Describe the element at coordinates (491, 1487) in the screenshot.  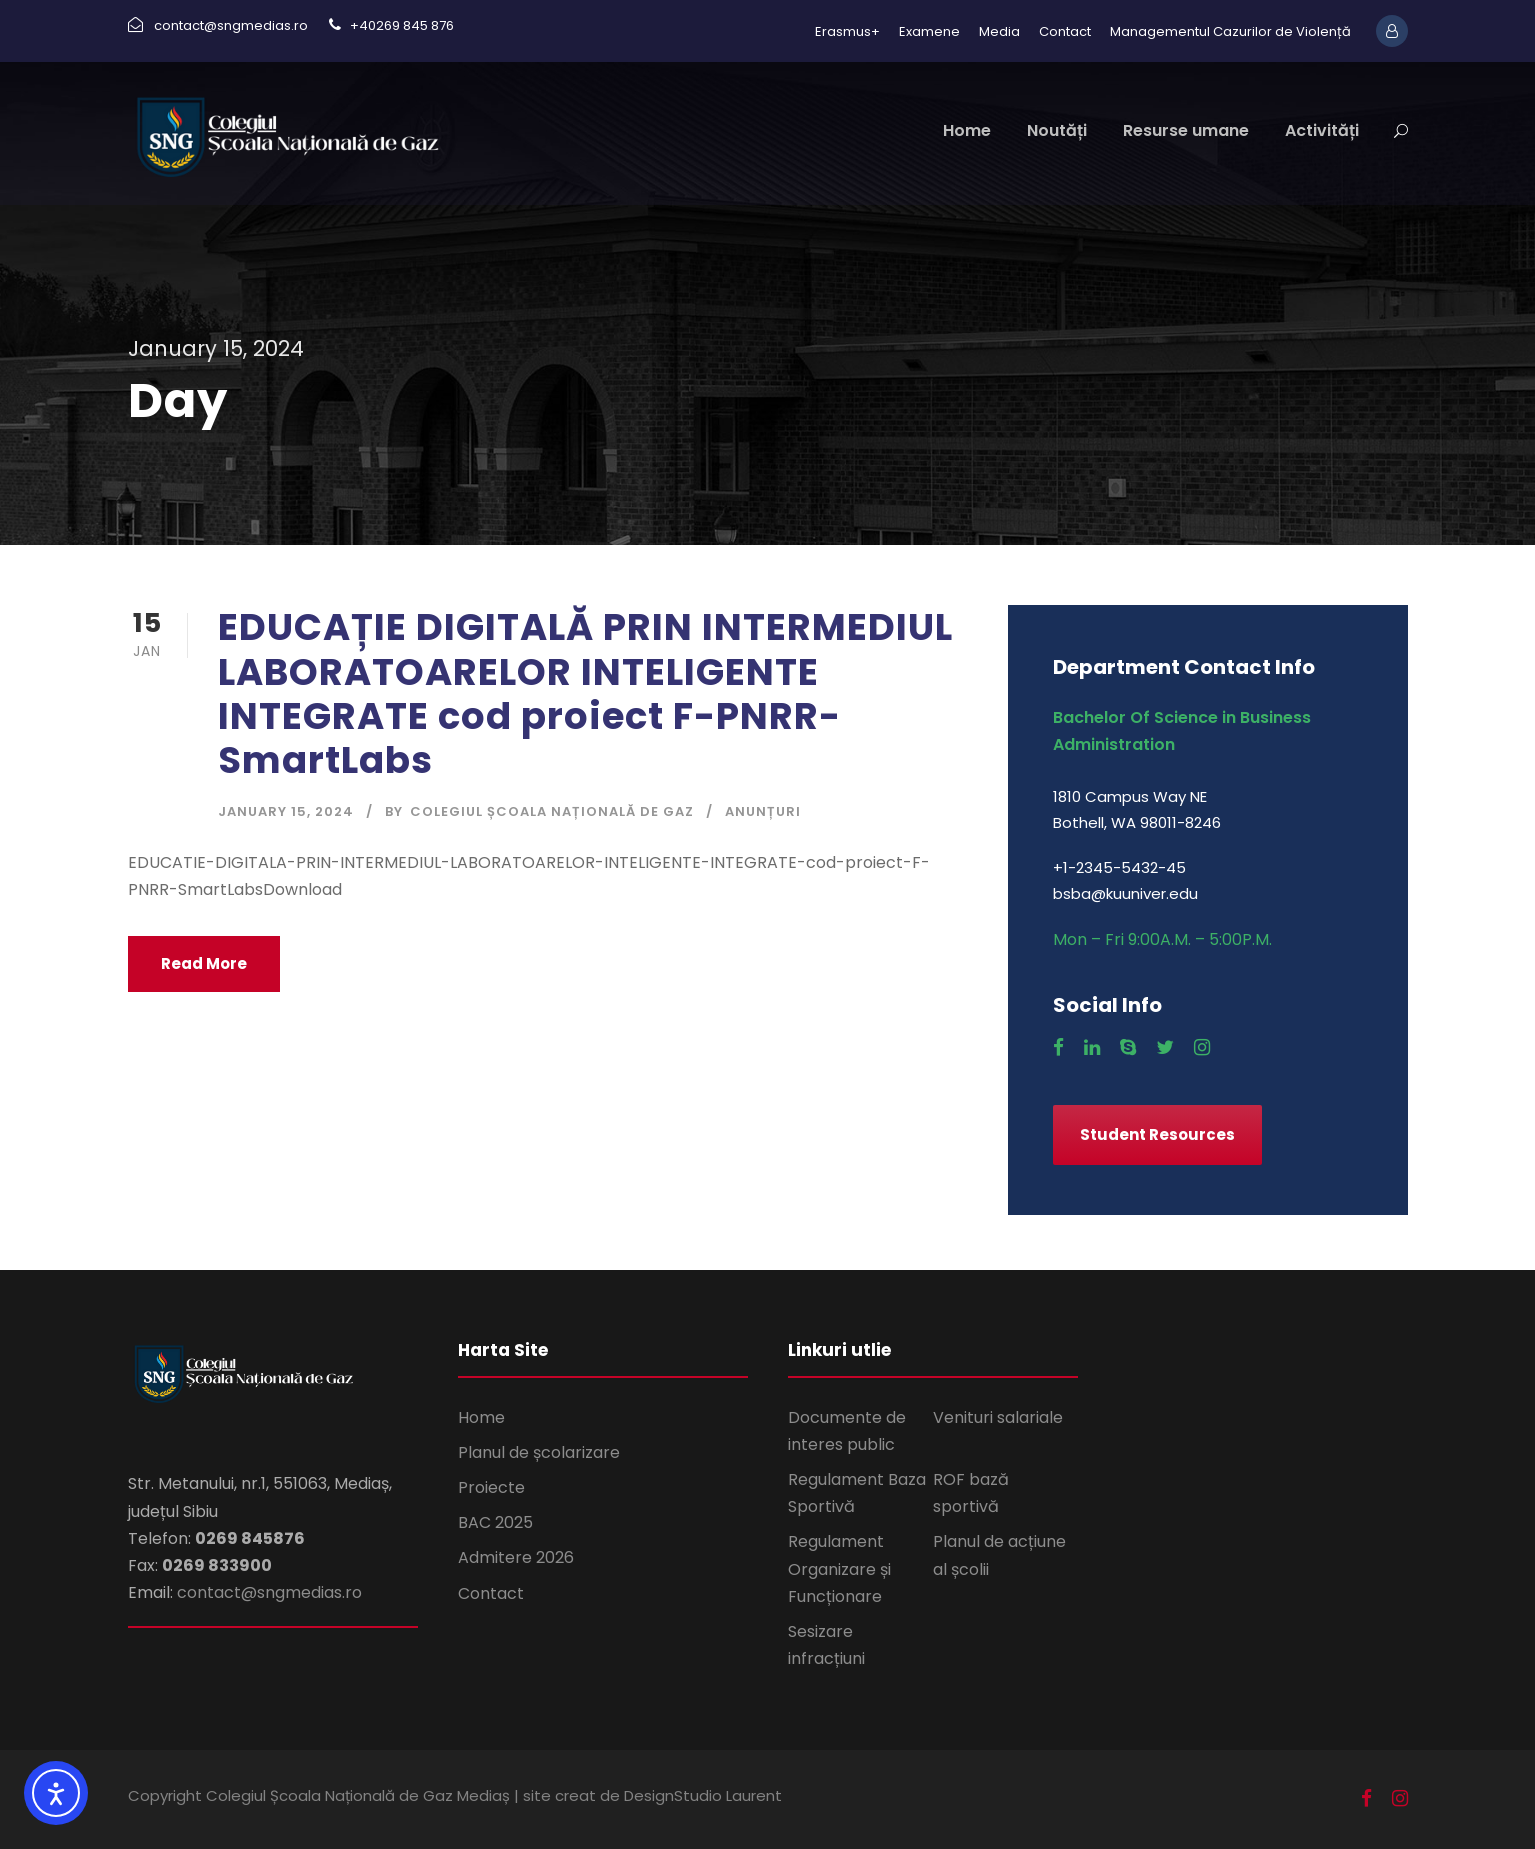
I see `Proiecte` at that location.